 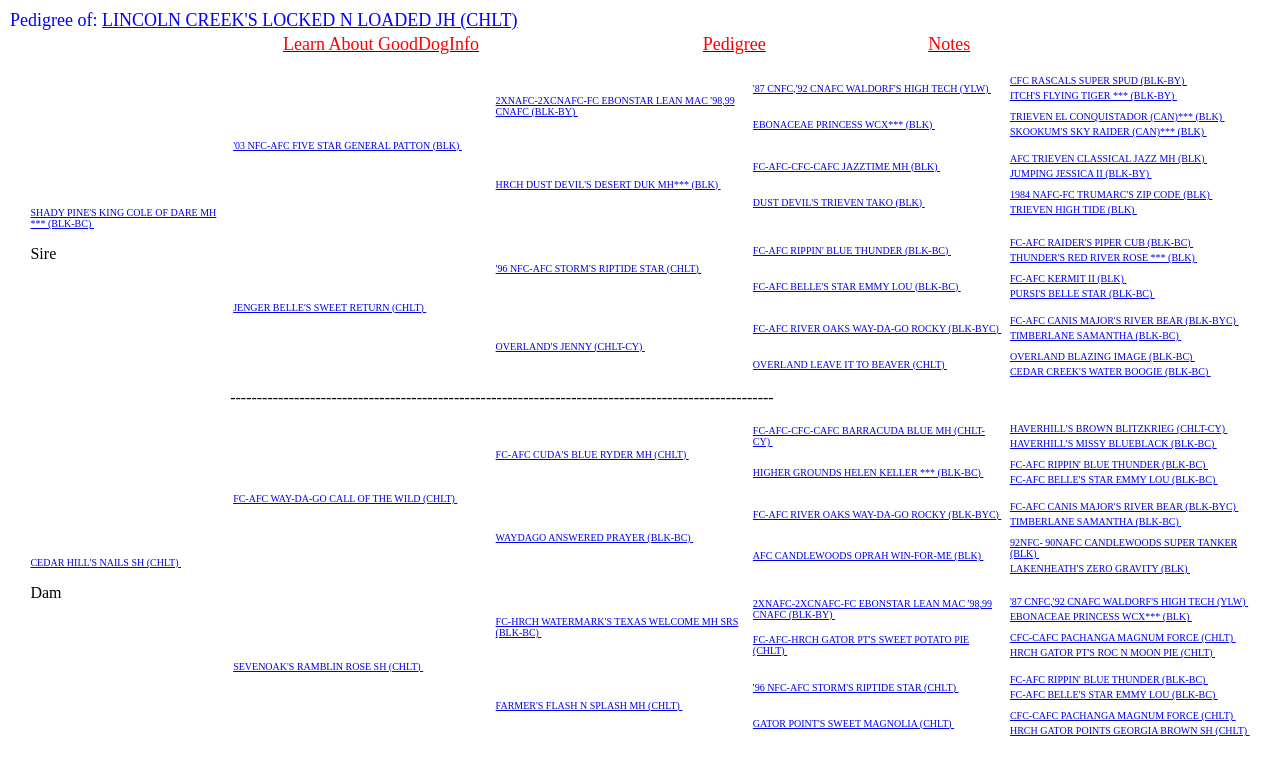 I want to click on CFC RASCALS SUPER SPUD (BLK-BY), so click(x=1098, y=80).